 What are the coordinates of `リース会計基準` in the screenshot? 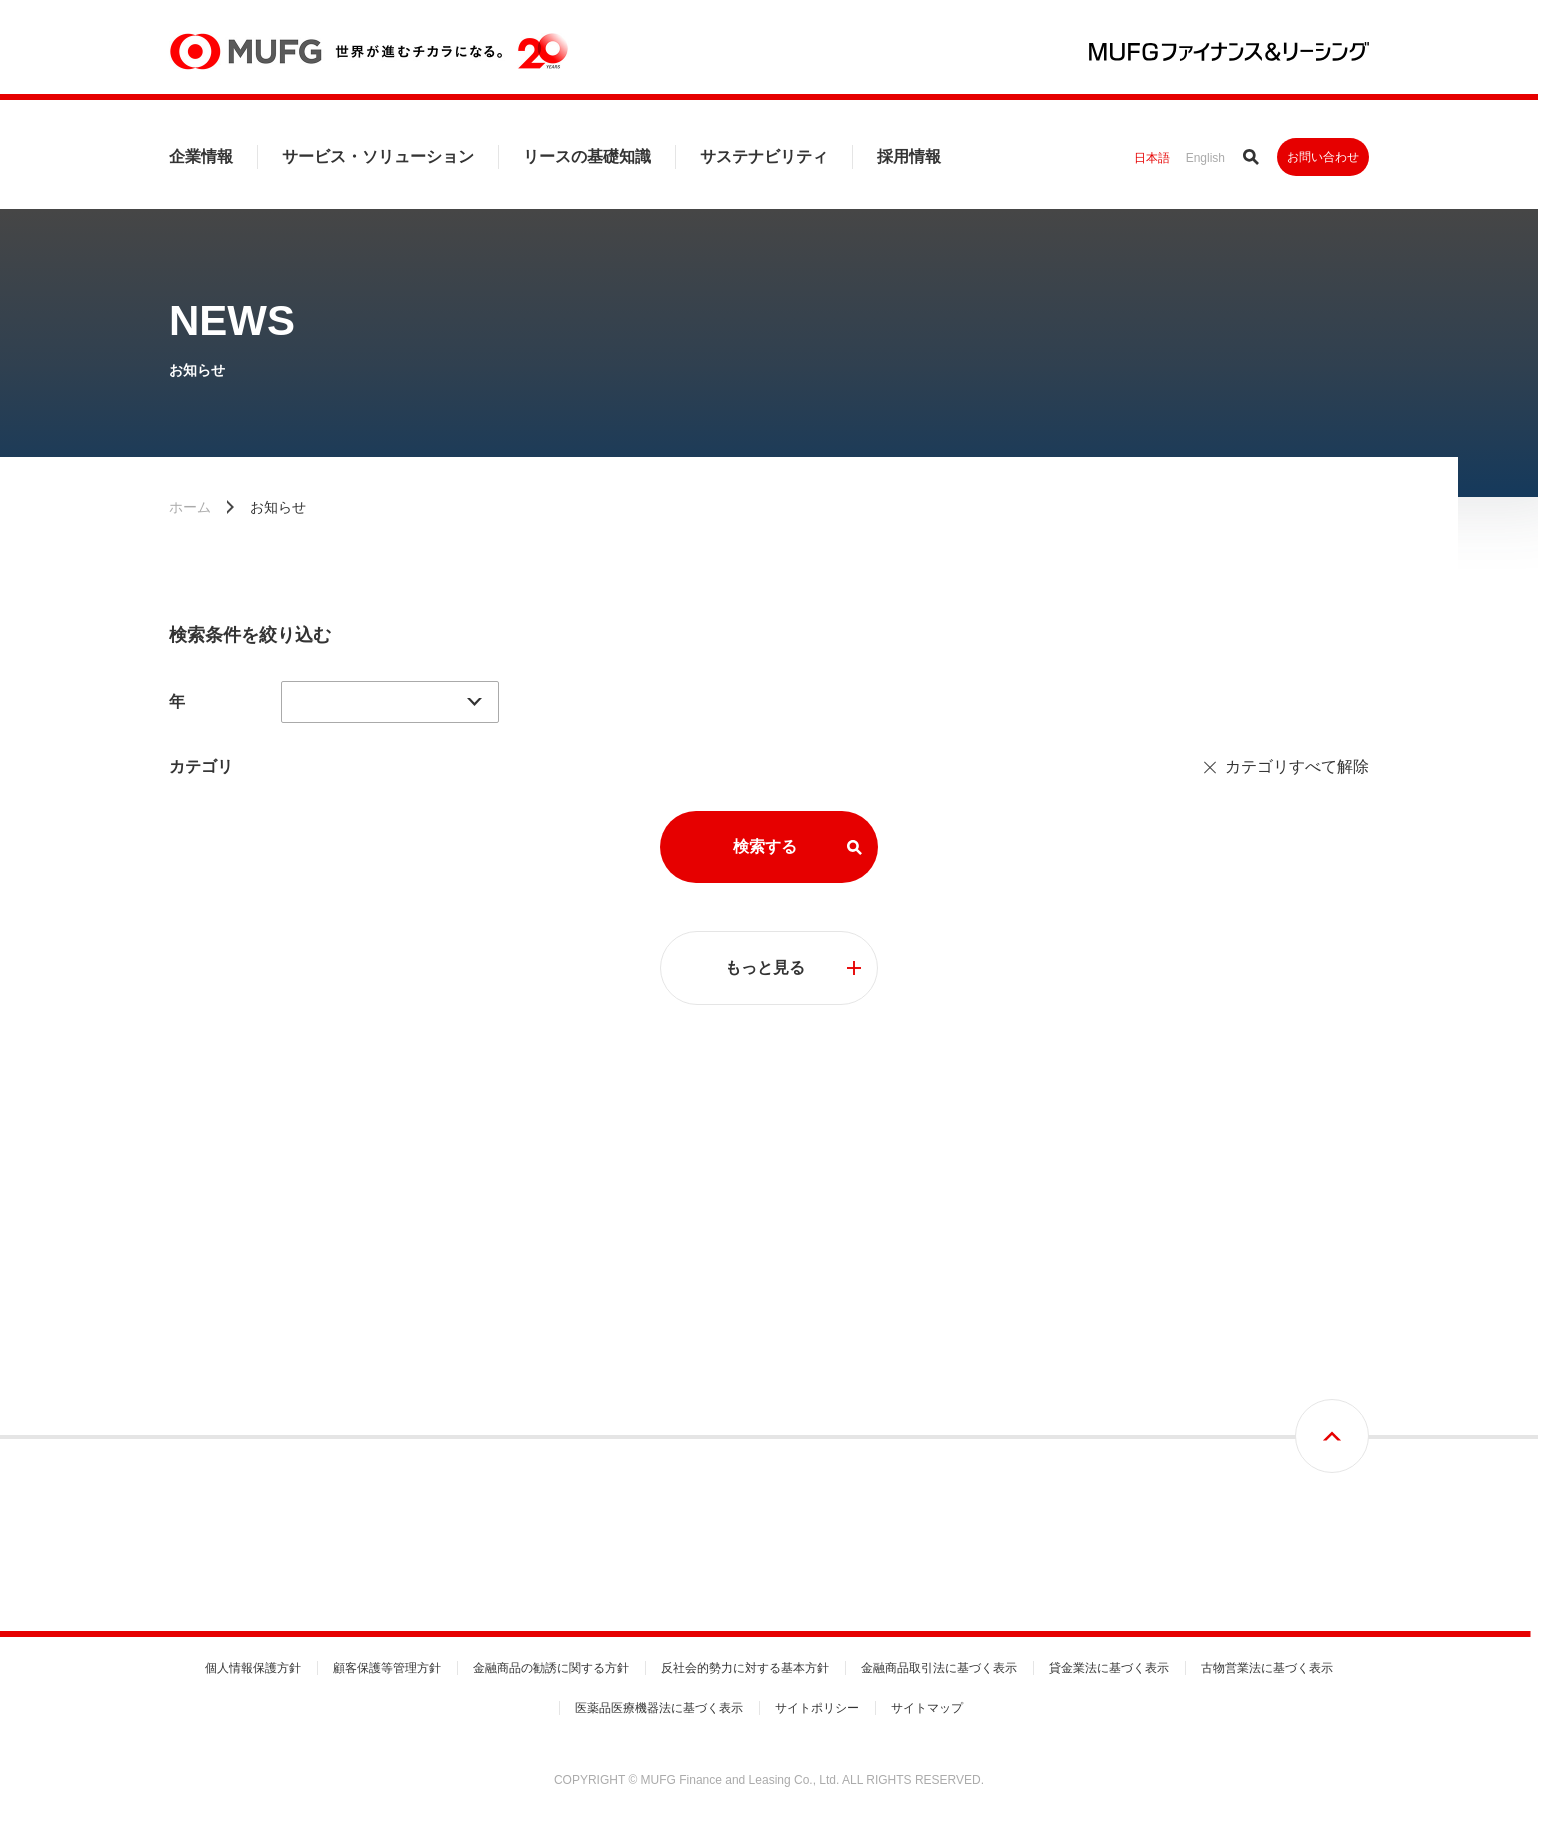 It's located at (998, 1374).